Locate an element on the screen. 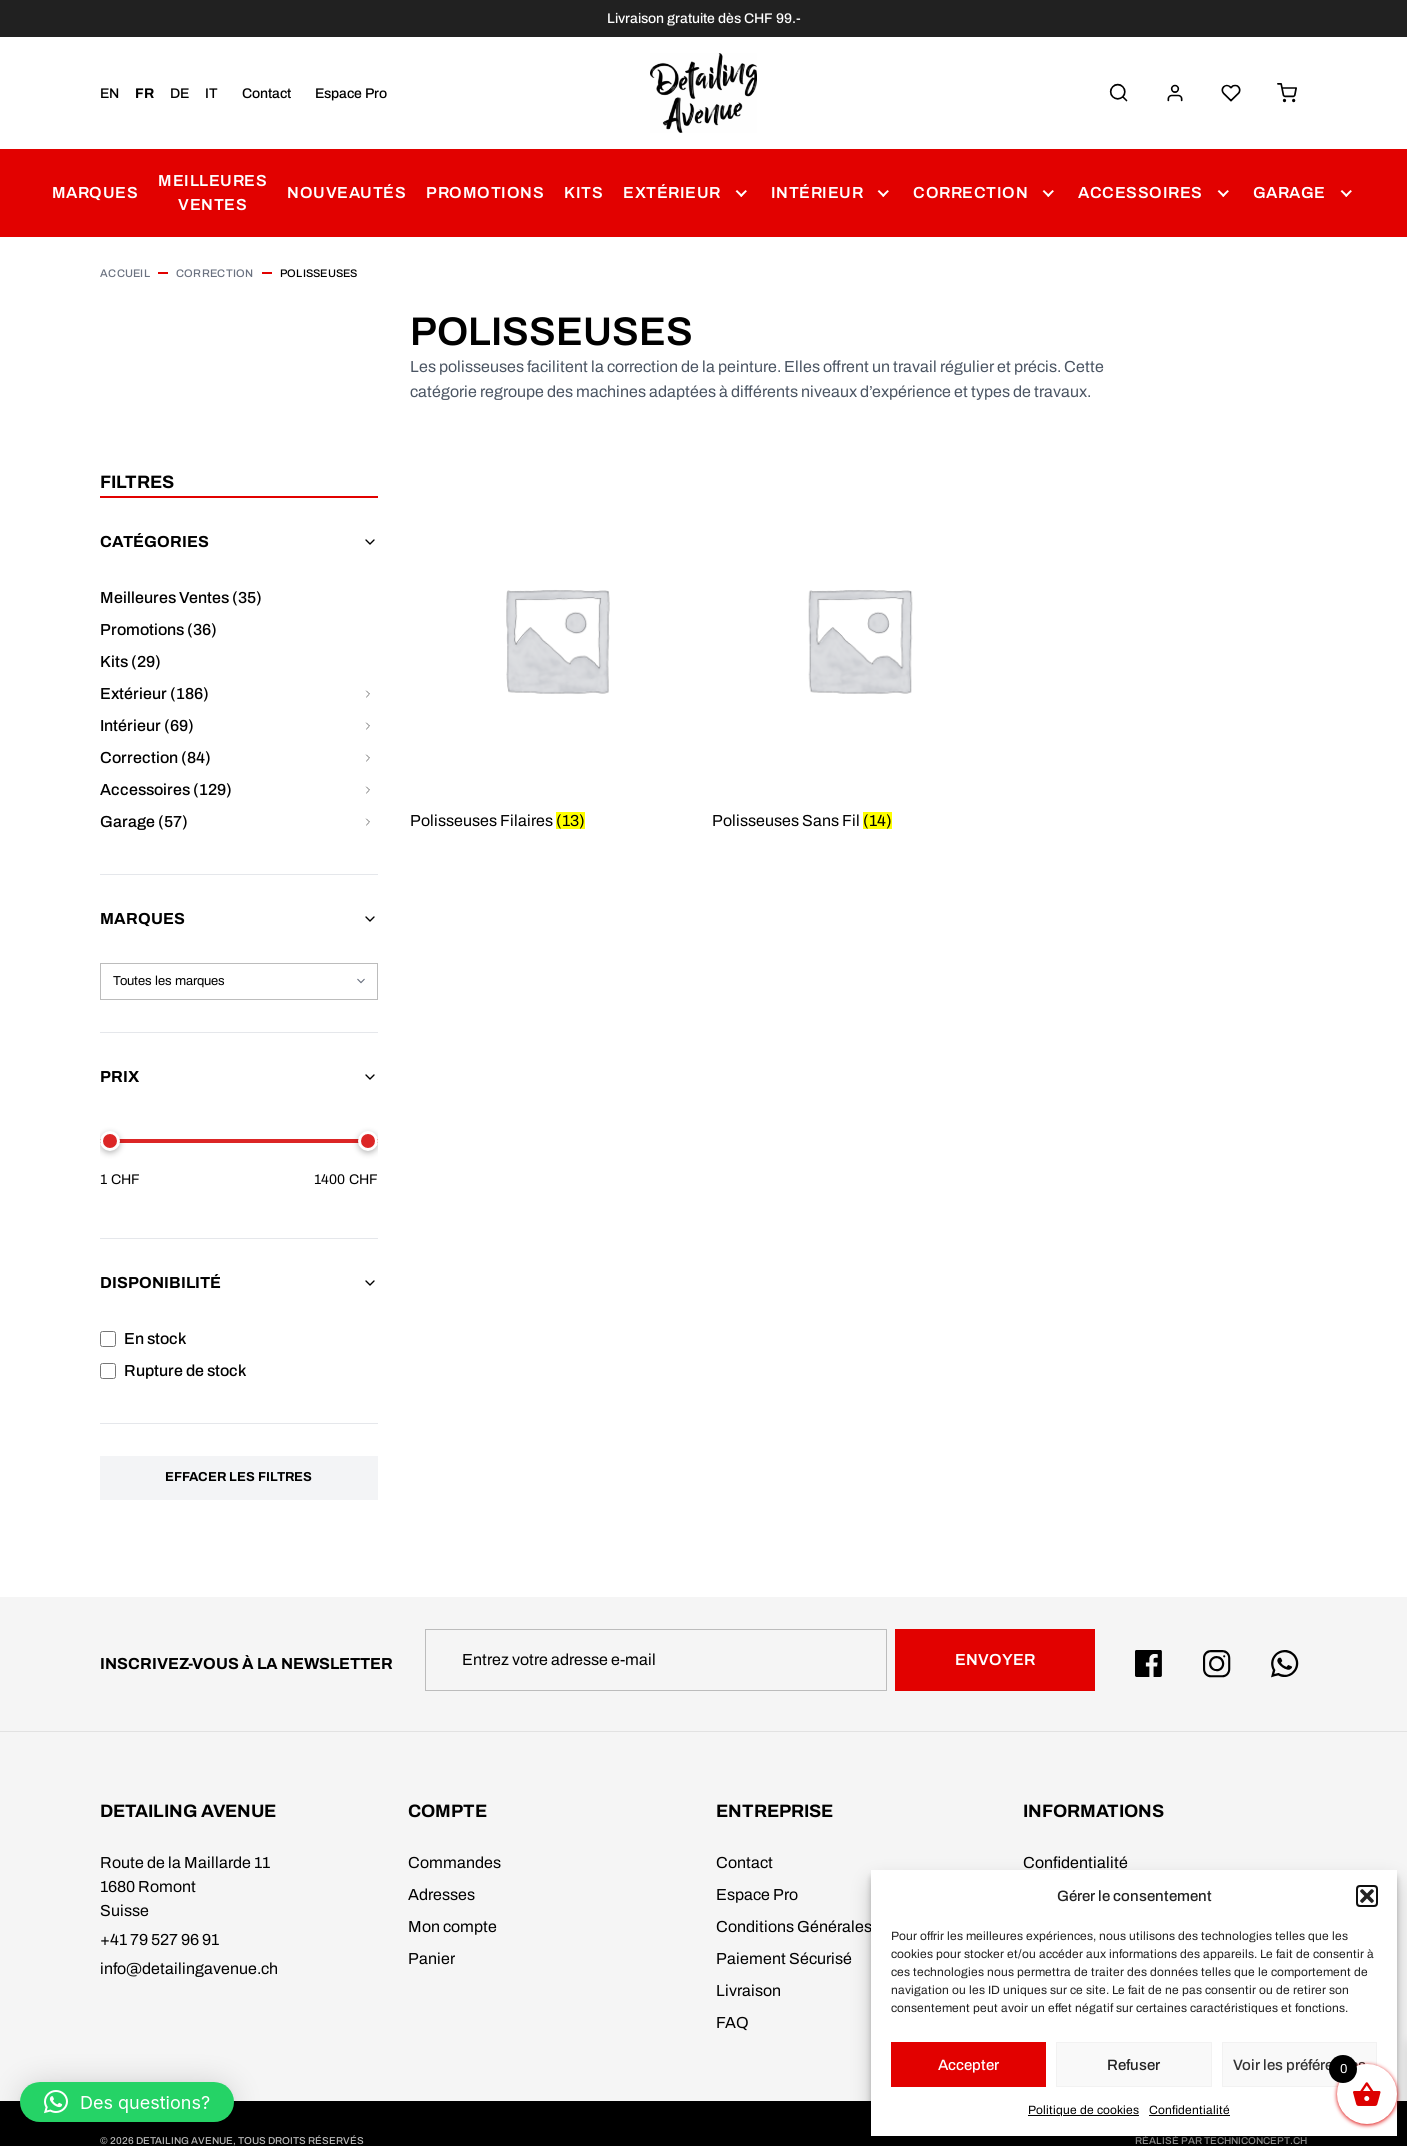 The width and height of the screenshot is (1407, 2146). [Afficher/masquer les sous-catégories pour Accessoires] is located at coordinates (368, 790).